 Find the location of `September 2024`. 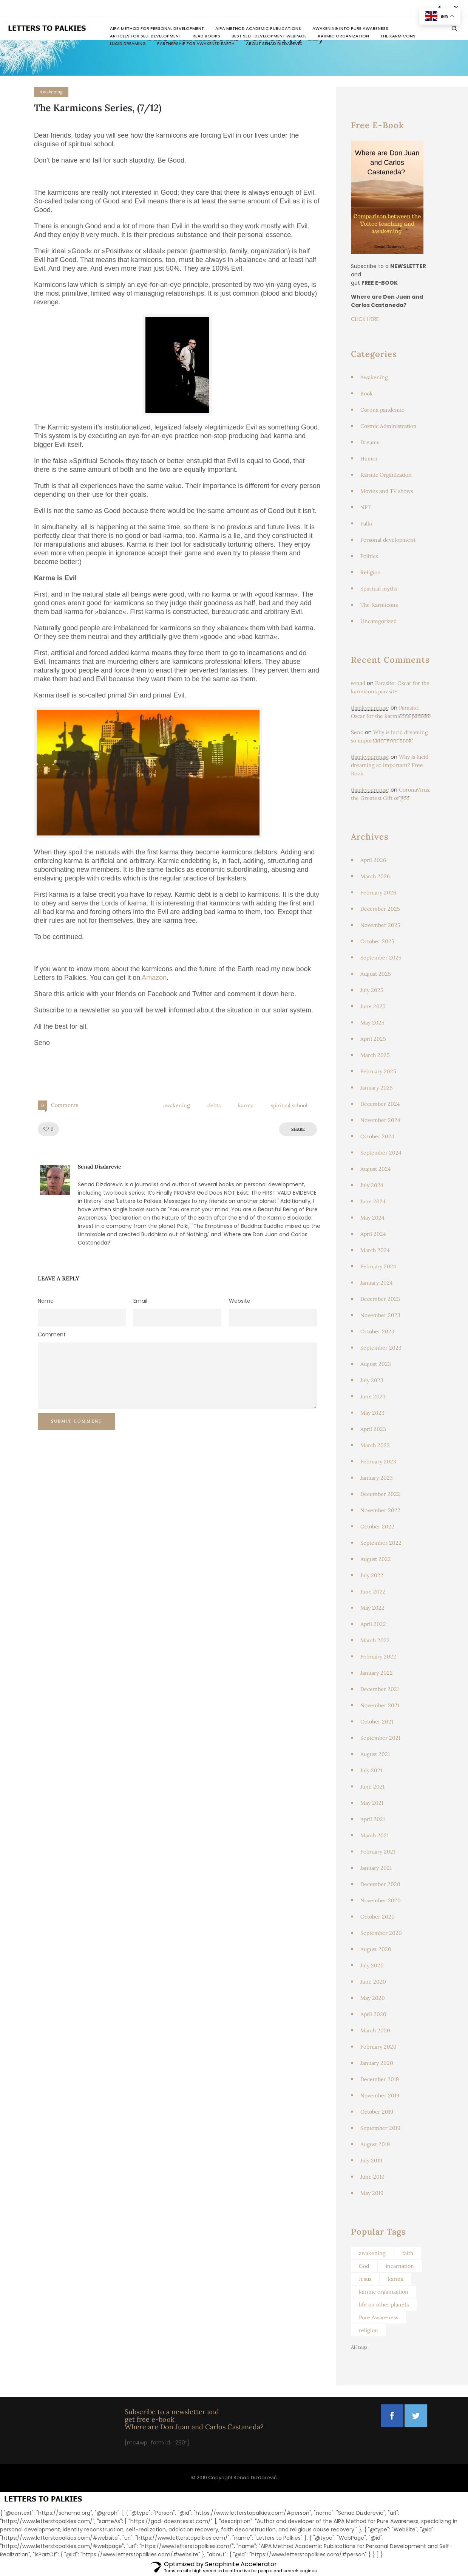

September 2024 is located at coordinates (381, 1152).